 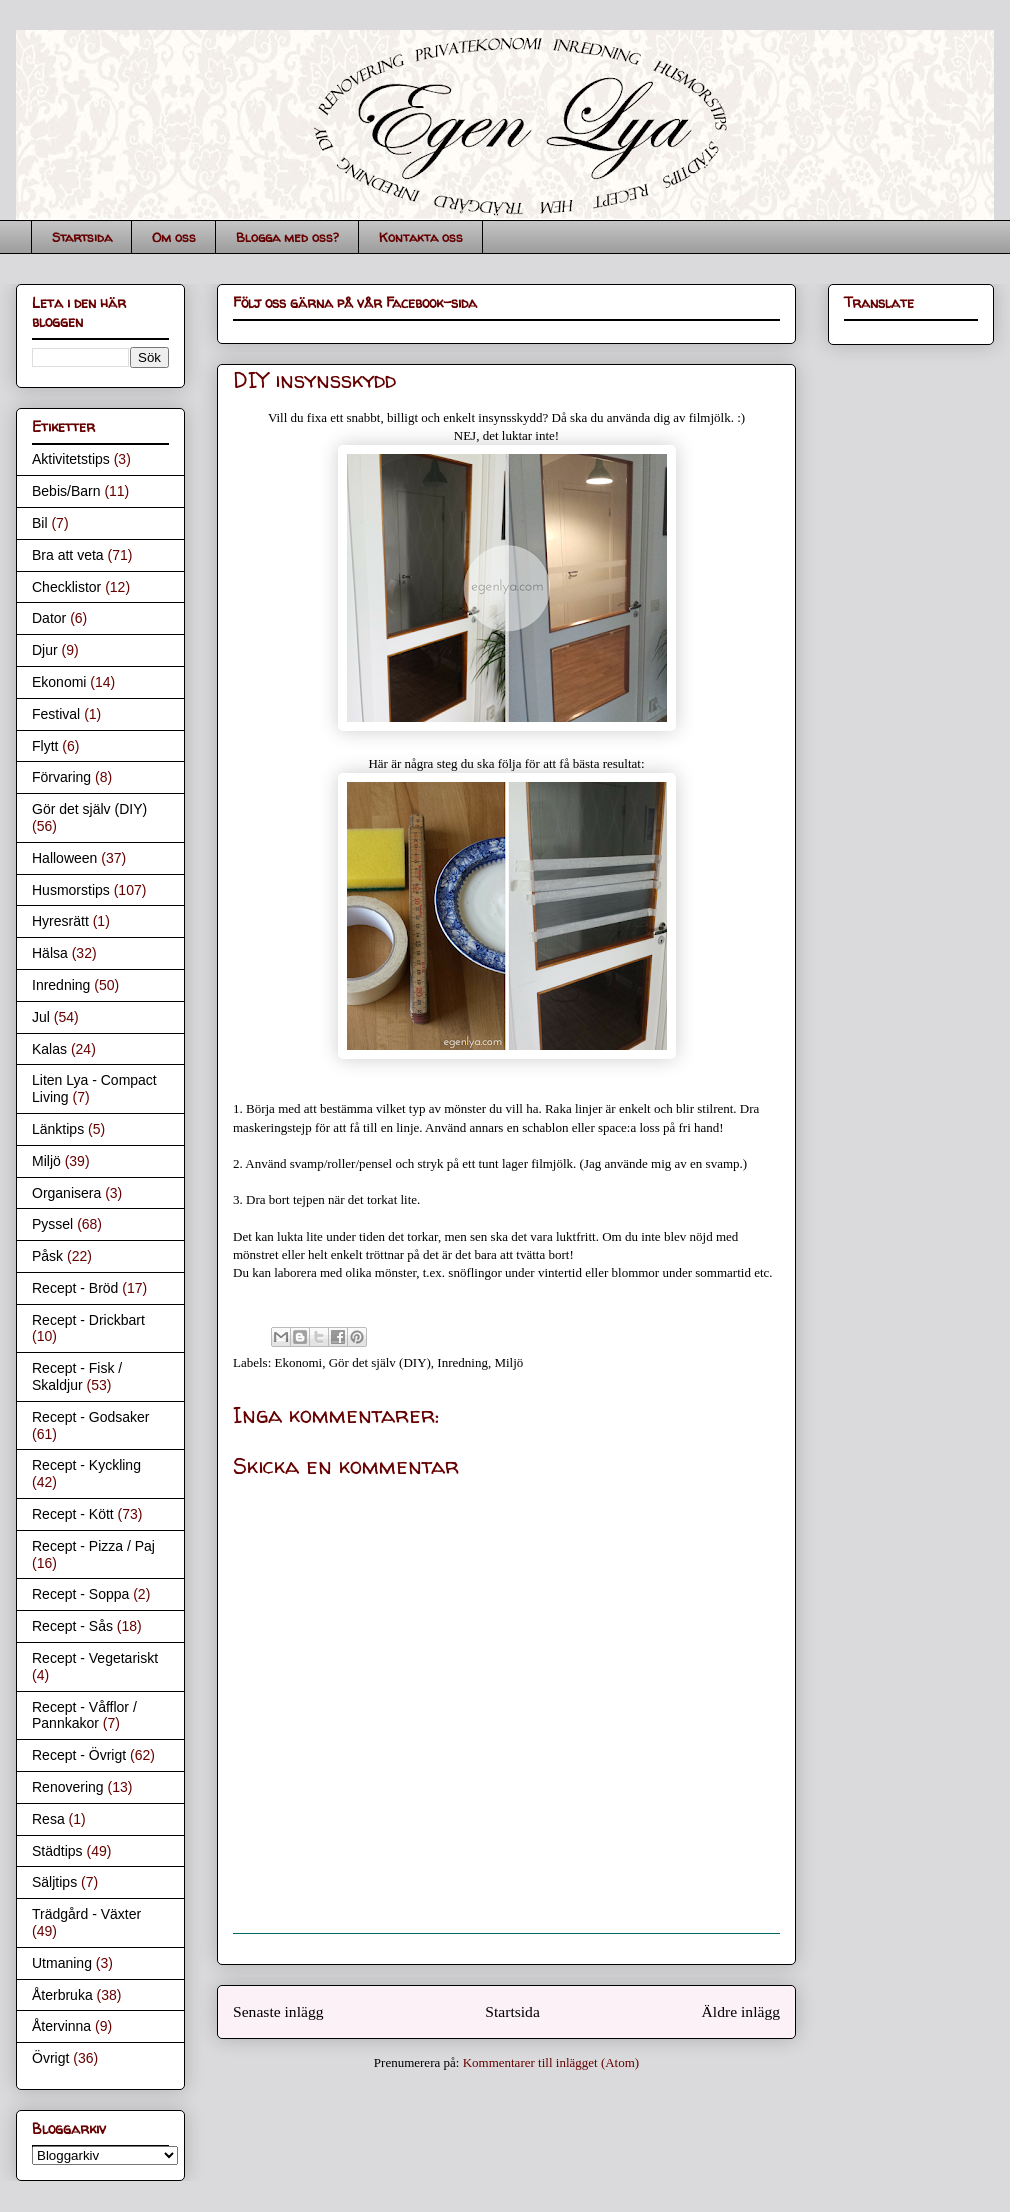 What do you see at coordinates (88, 1320) in the screenshot?
I see `Recept - Drickbart` at bounding box center [88, 1320].